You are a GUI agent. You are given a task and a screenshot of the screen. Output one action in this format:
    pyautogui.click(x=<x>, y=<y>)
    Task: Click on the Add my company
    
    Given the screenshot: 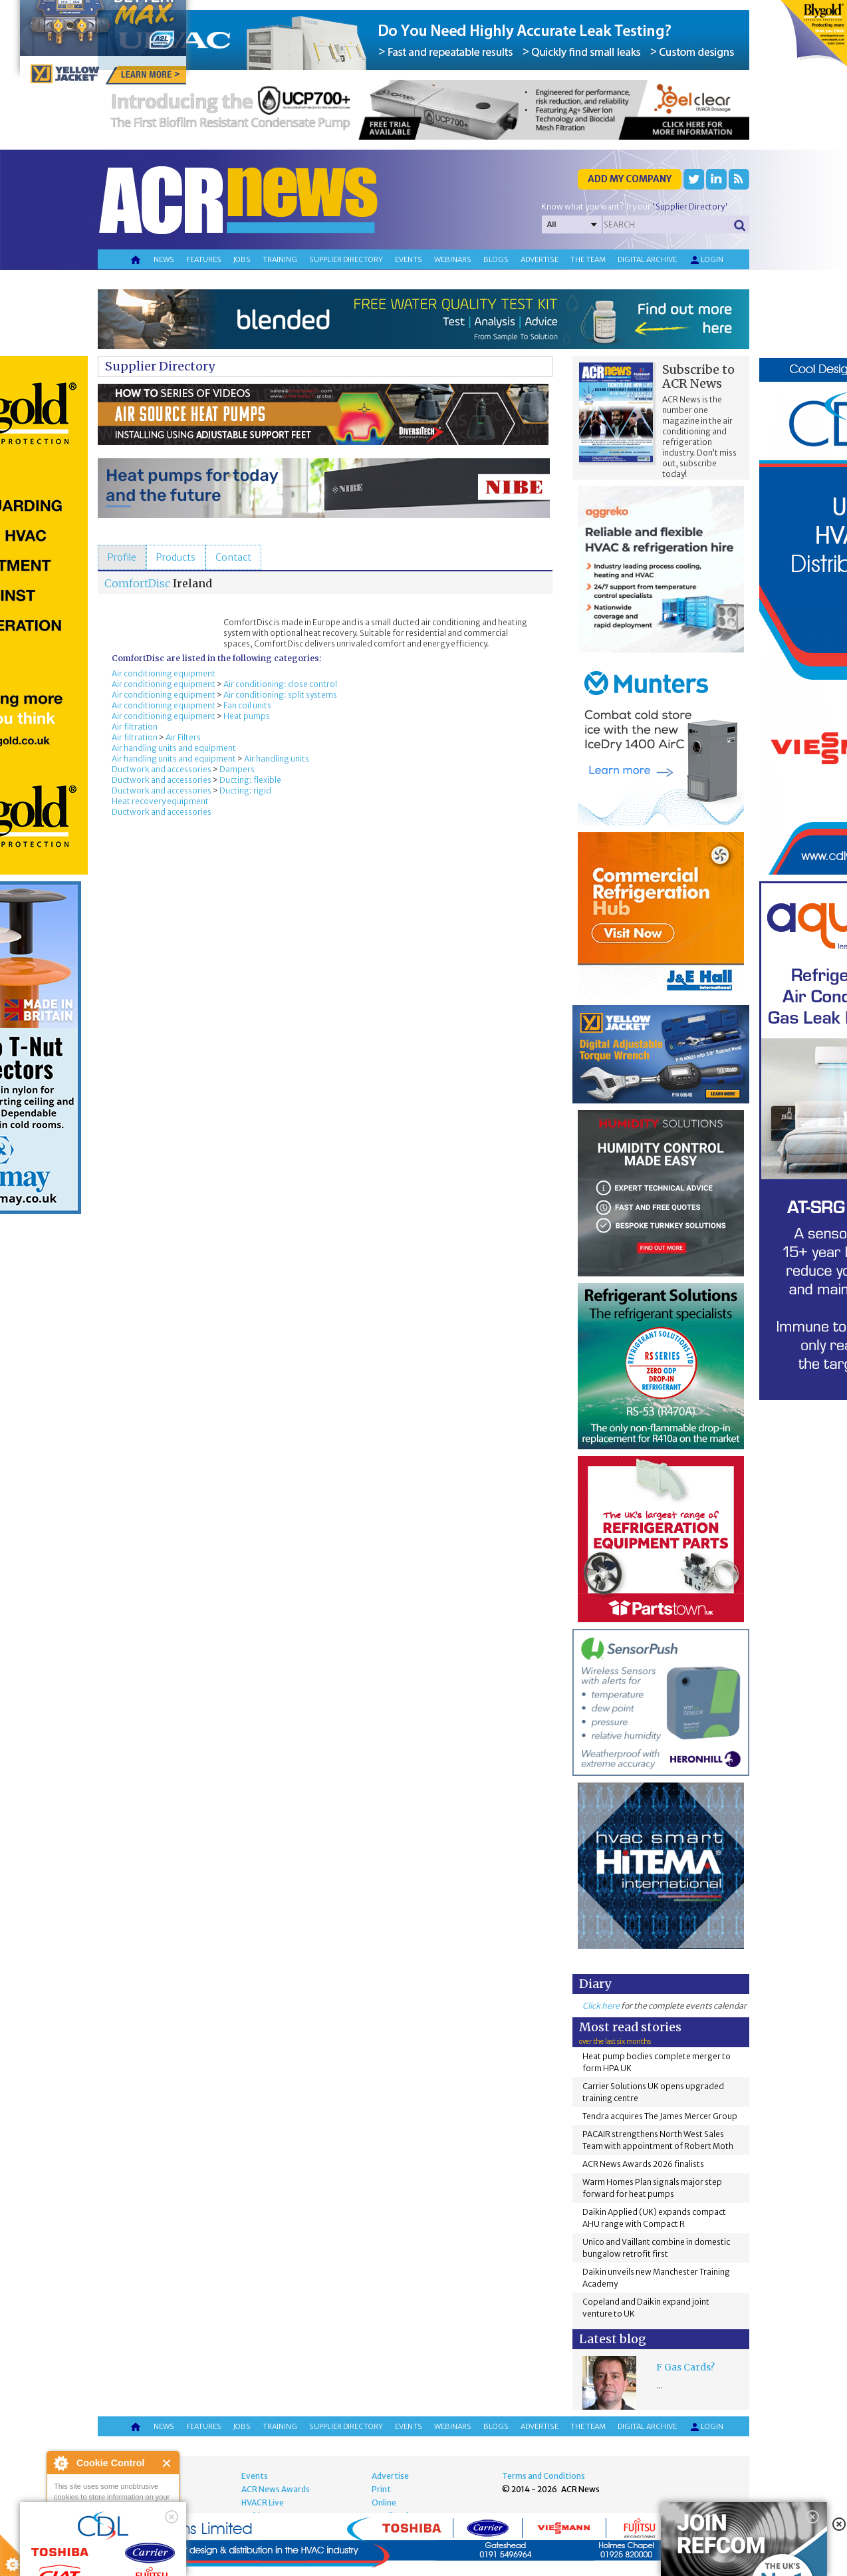 What is the action you would take?
    pyautogui.click(x=629, y=179)
    